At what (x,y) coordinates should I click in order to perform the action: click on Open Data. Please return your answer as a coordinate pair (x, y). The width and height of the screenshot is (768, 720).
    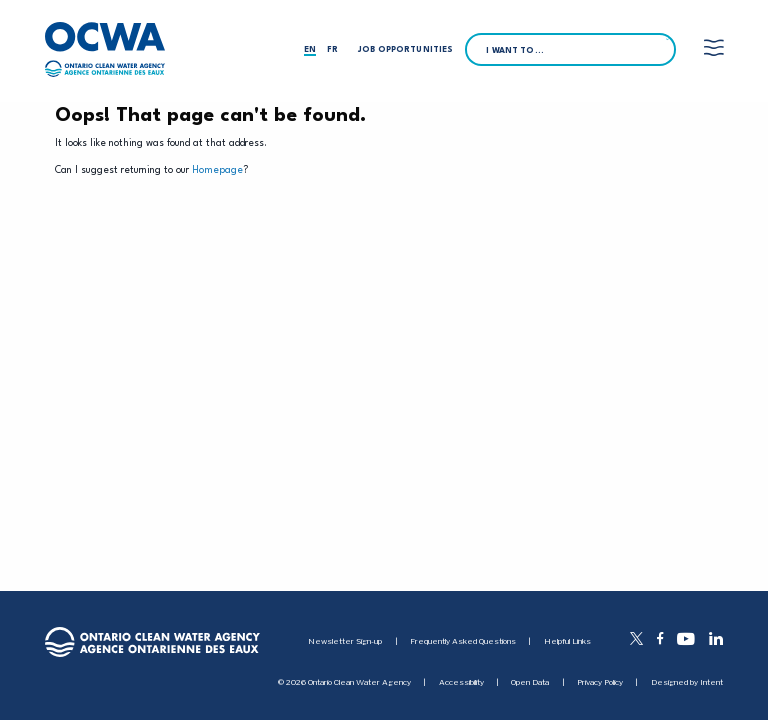
    Looking at the image, I should click on (530, 683).